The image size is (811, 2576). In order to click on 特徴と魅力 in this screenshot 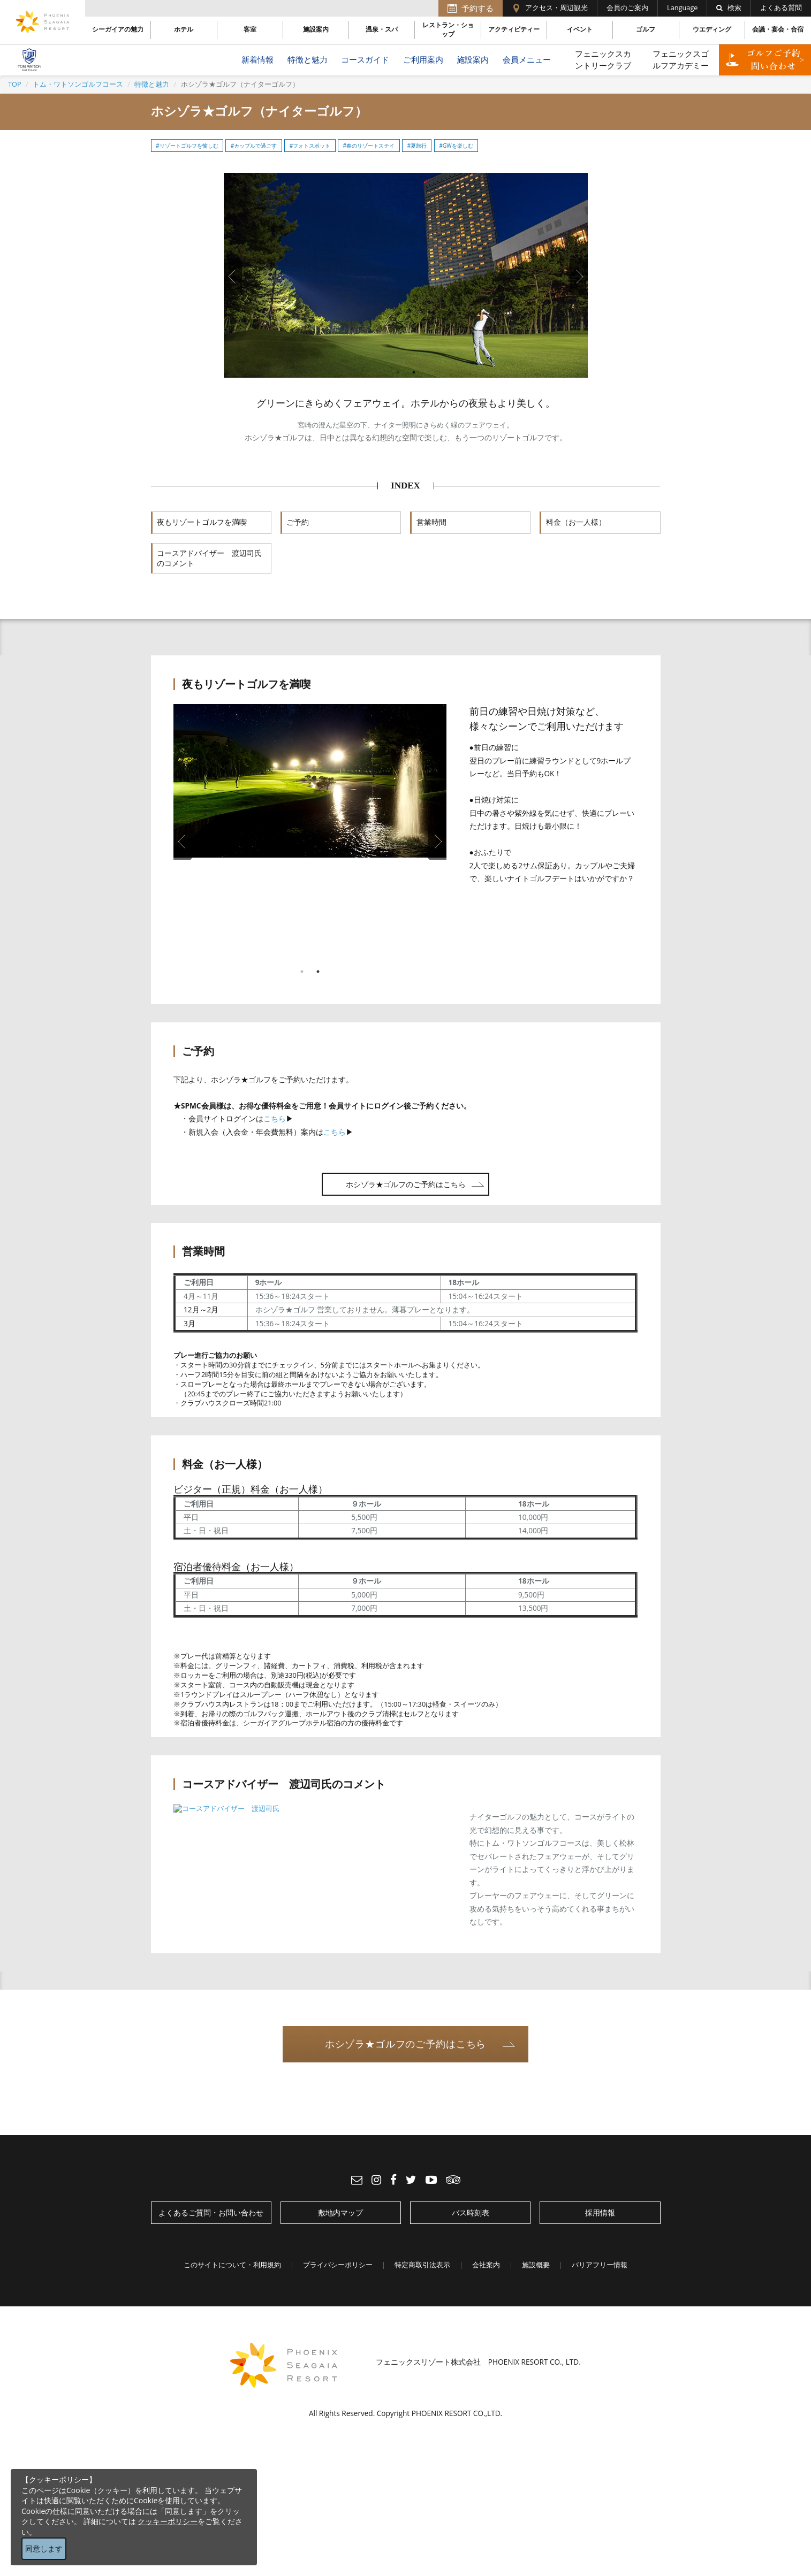, I will do `click(307, 59)`.